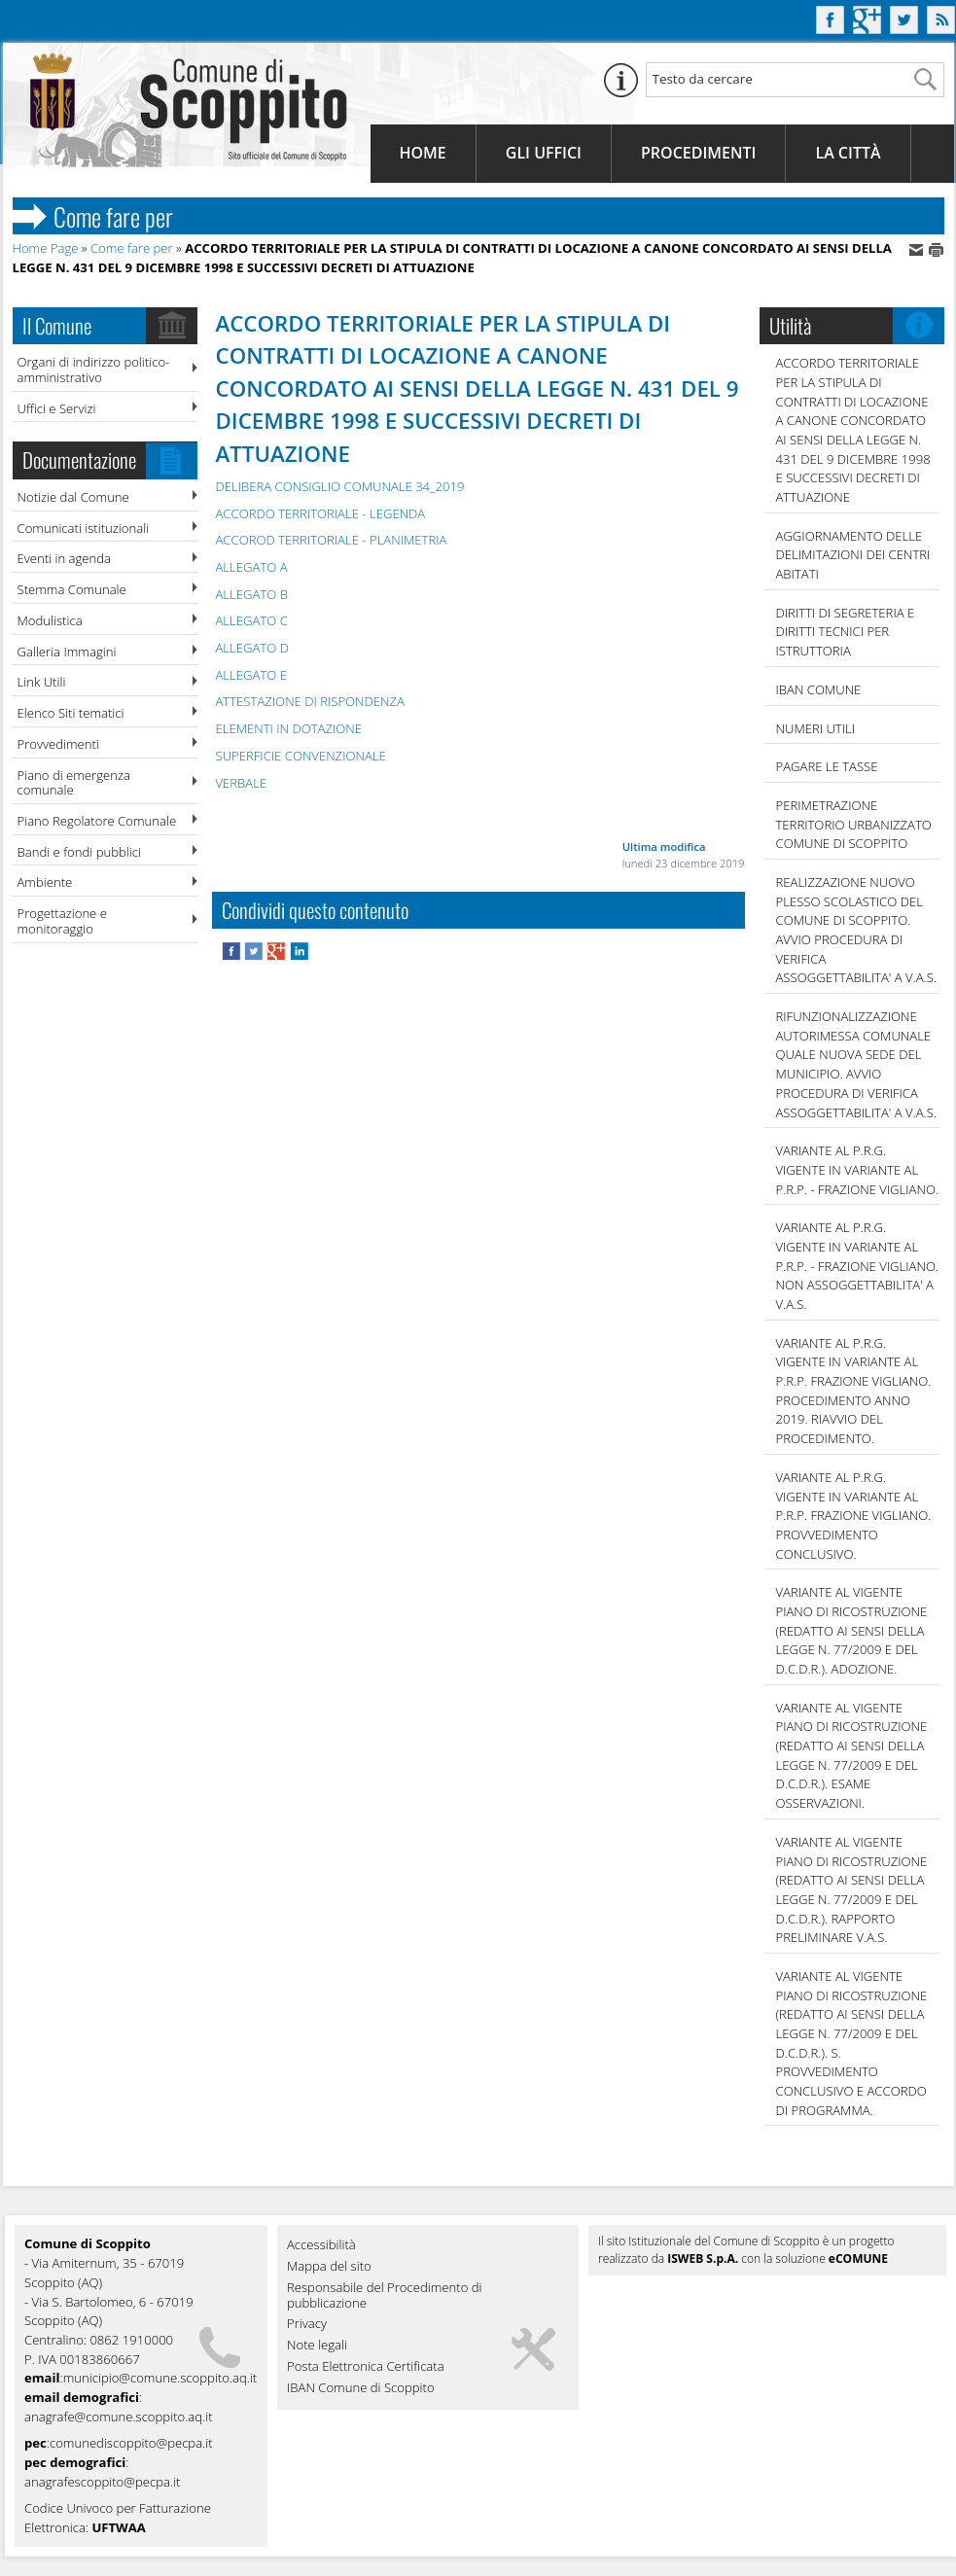 This screenshot has width=956, height=2576. Describe the element at coordinates (384, 2295) in the screenshot. I see `Responsabile del Procedimento di pubblicazione` at that location.